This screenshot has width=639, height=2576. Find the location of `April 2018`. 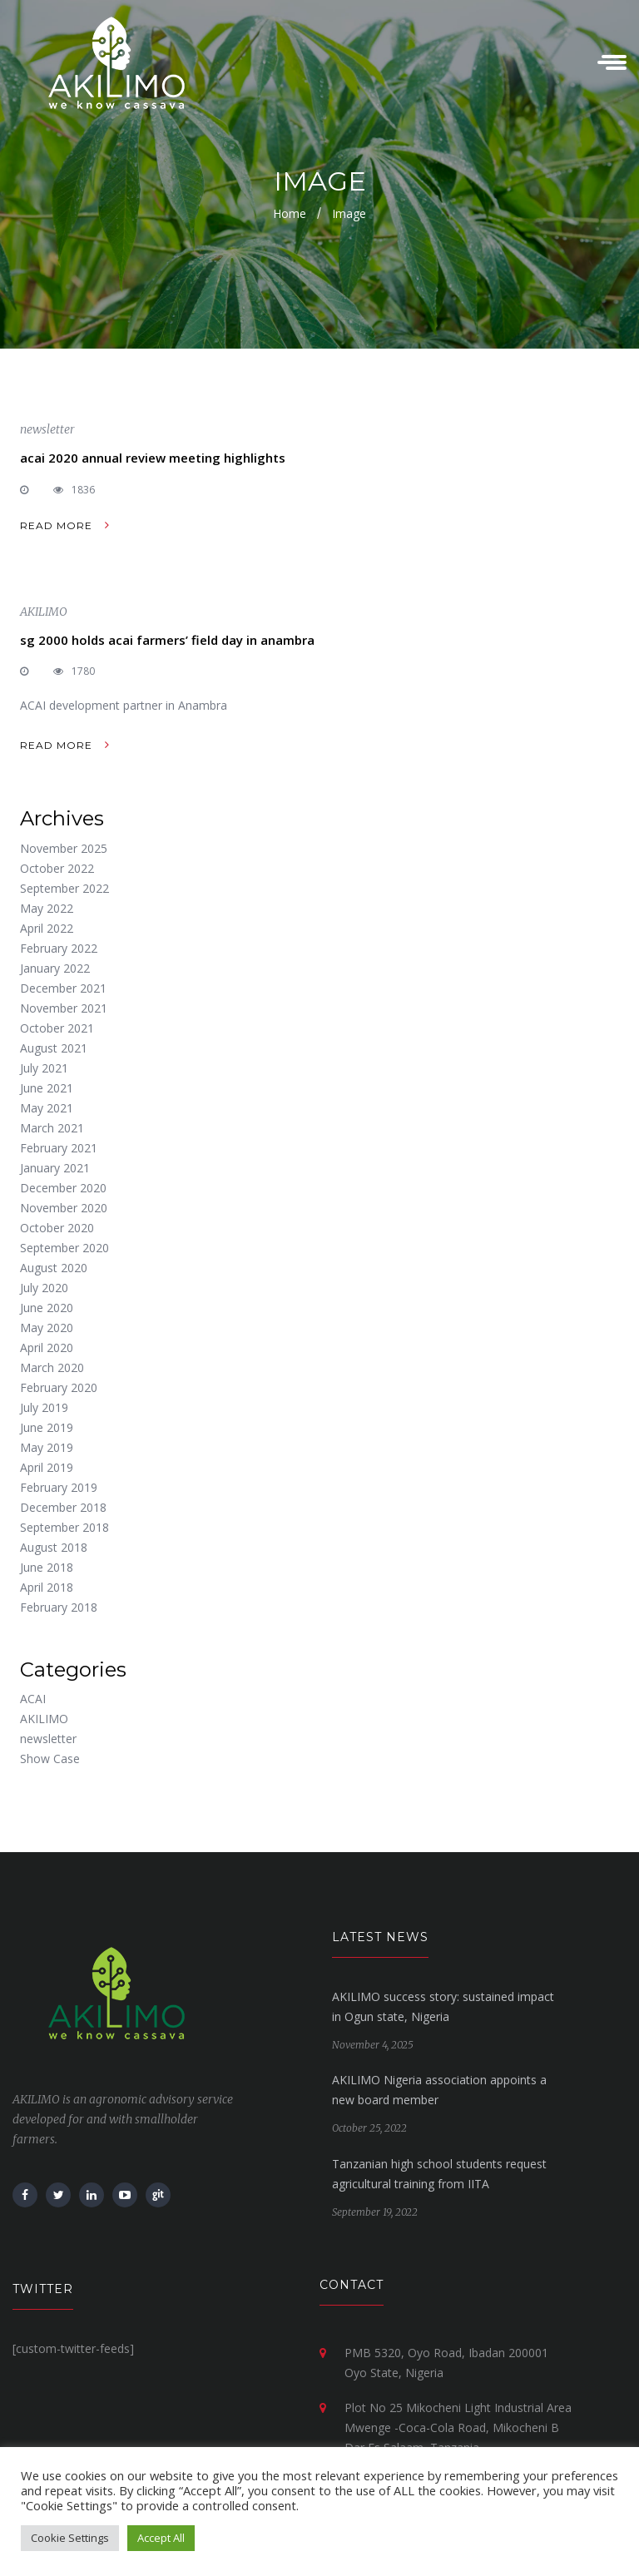

April 2018 is located at coordinates (46, 1587).